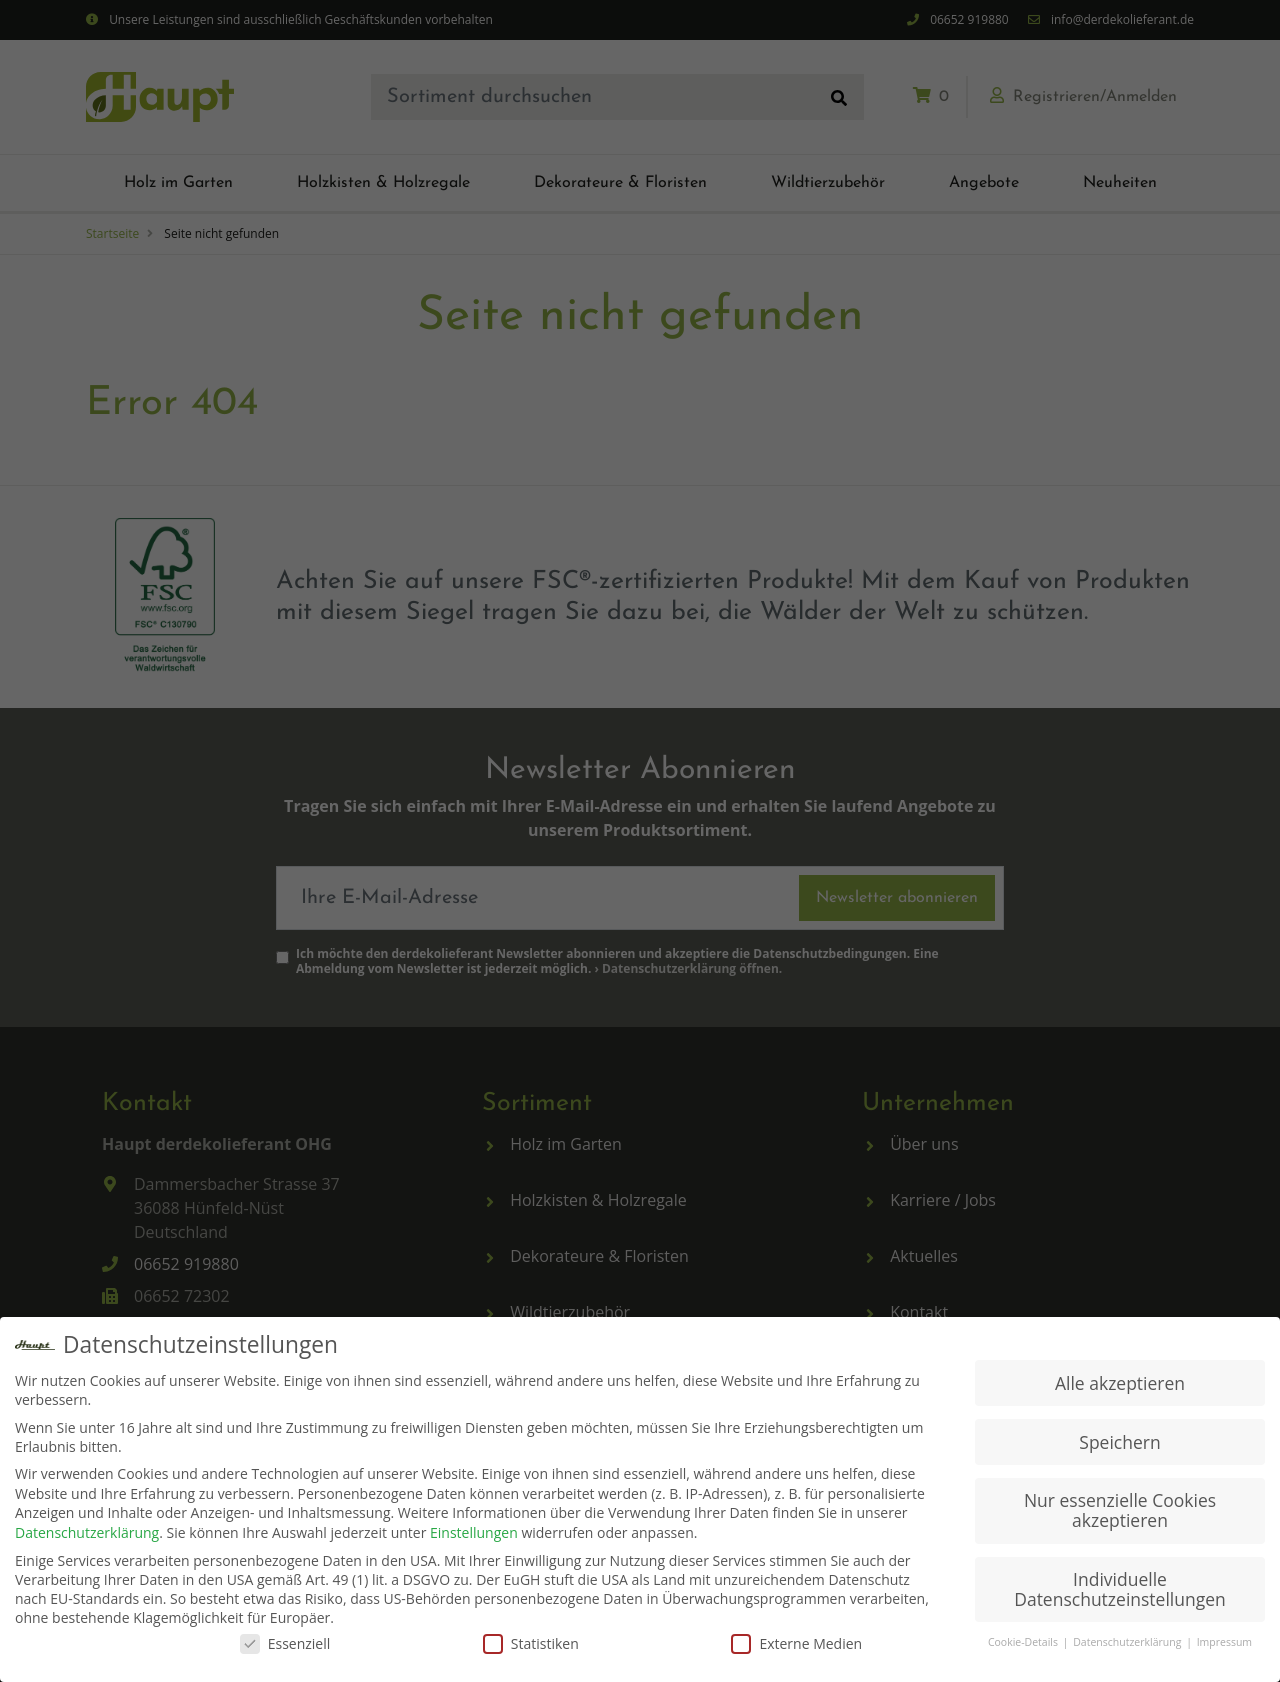 The image size is (1280, 1682). Describe the element at coordinates (1119, 1442) in the screenshot. I see `Speichern [button]` at that location.